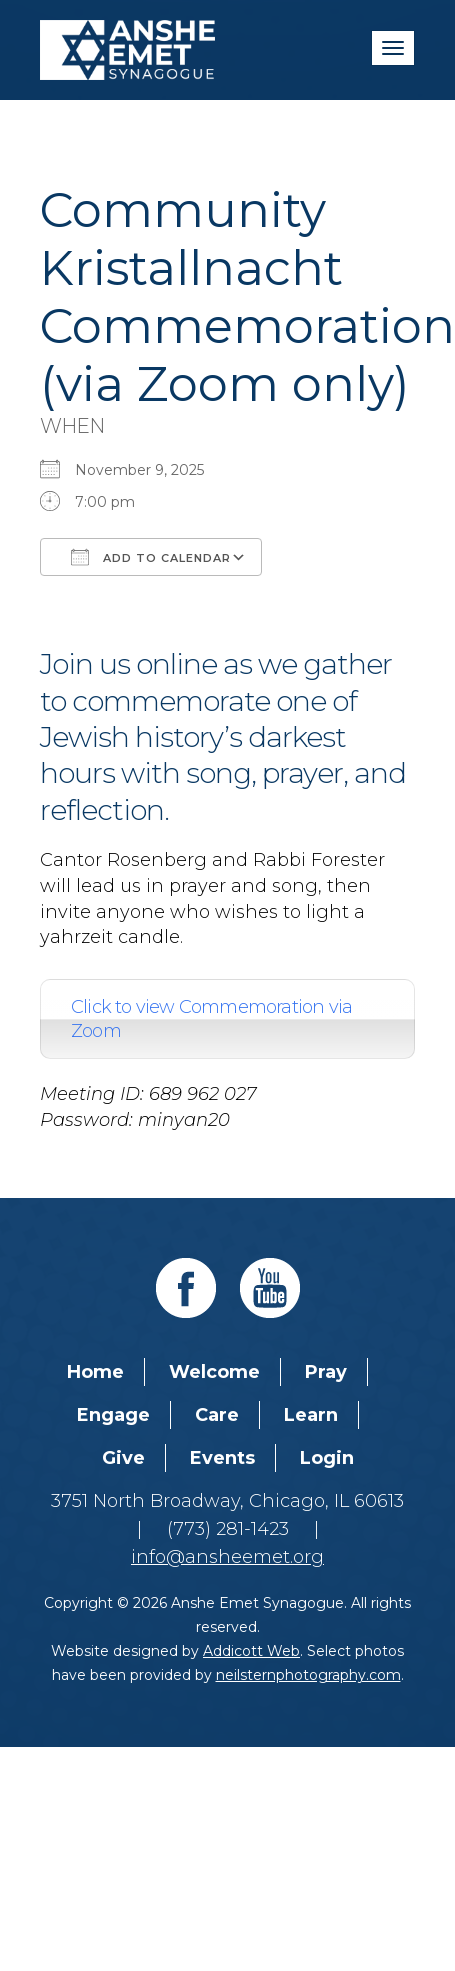  I want to click on Home, so click(95, 1372).